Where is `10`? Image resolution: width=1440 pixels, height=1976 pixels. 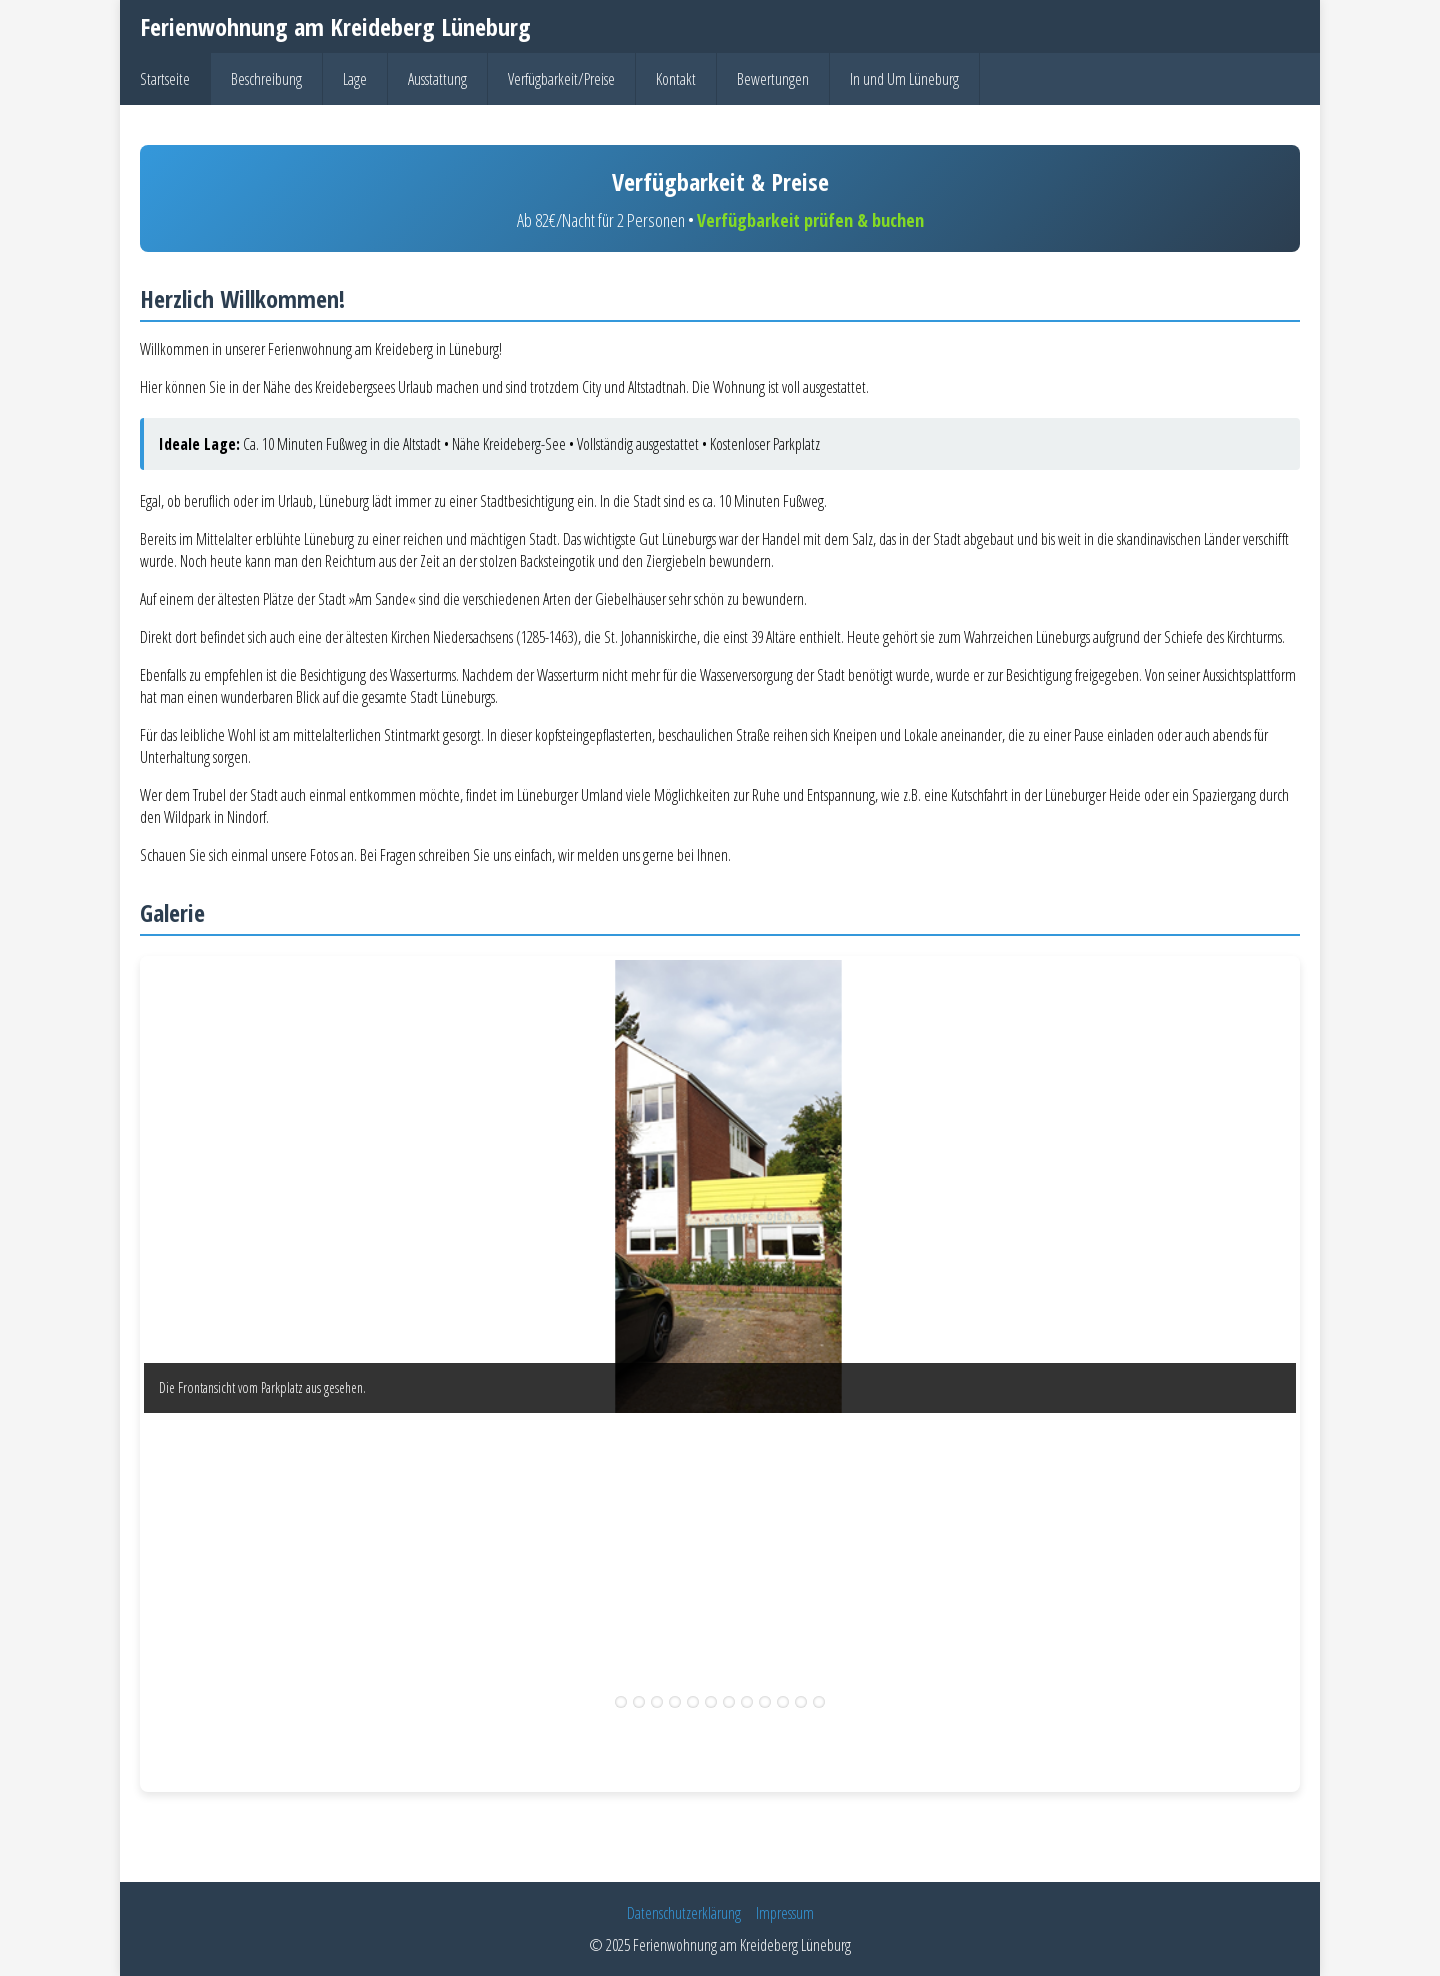
10 is located at coordinates (783, 1702).